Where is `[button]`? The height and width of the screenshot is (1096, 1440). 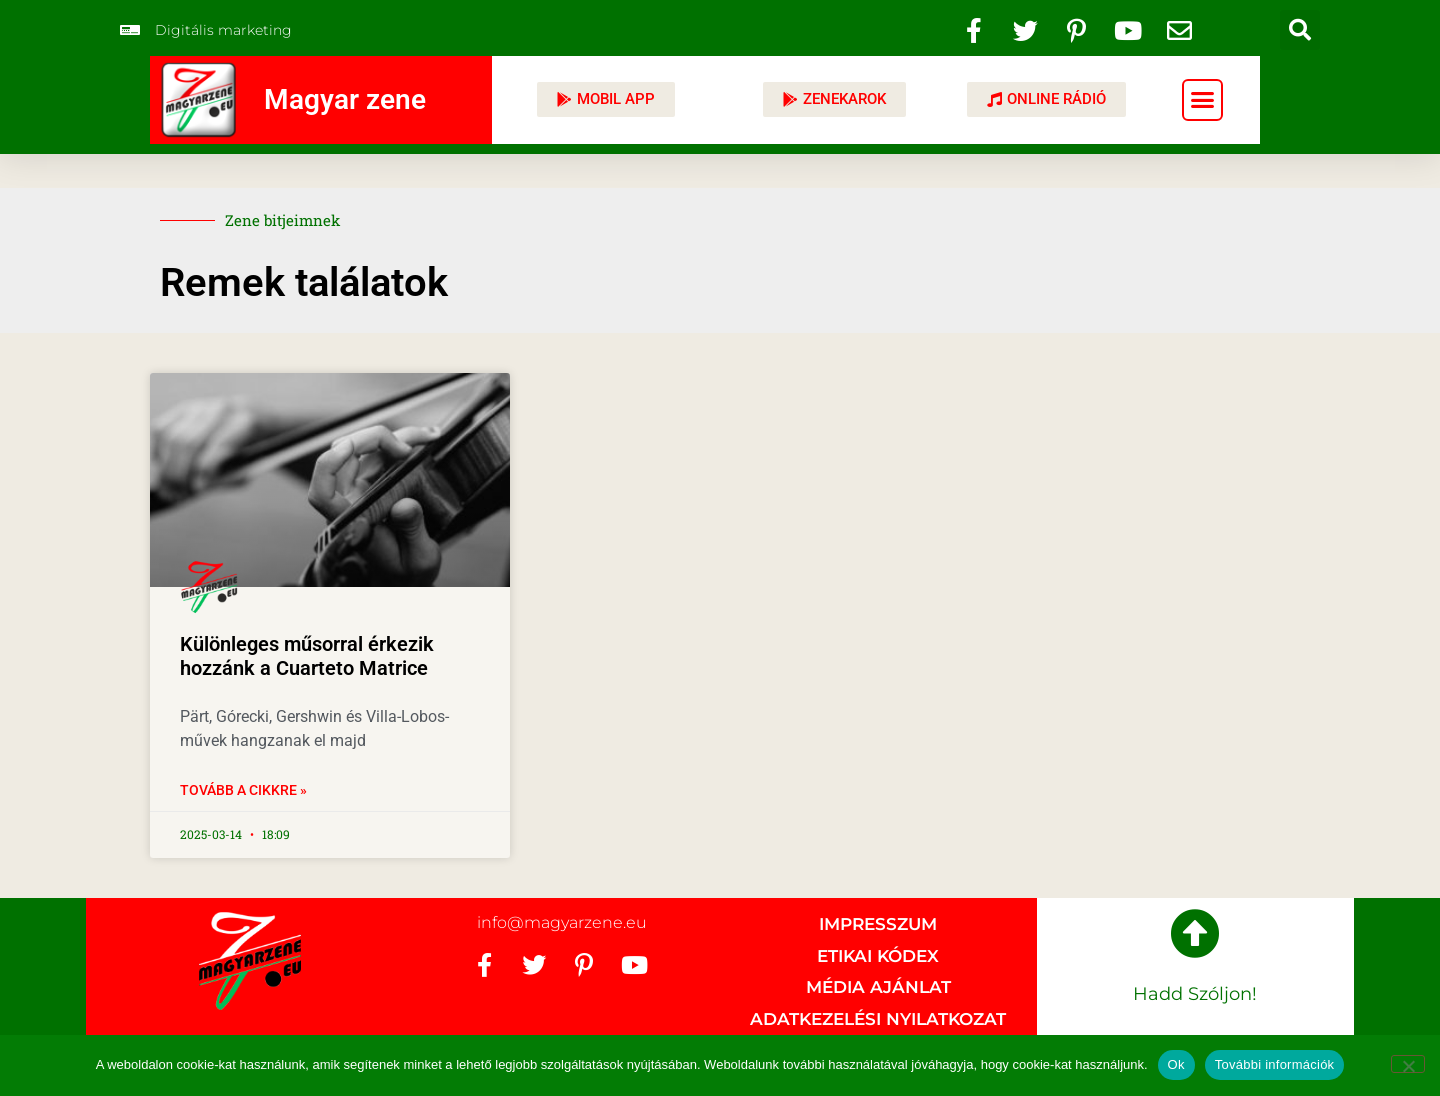
[button] is located at coordinates (1300, 30).